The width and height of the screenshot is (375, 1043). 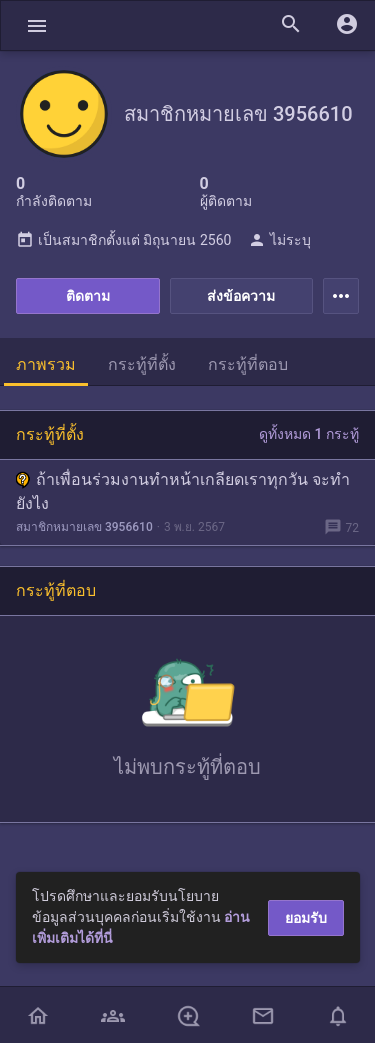 I want to click on ถ้าเพื่อนร่วมงานทำหน้าเกลียดเราทุกวัน จะทำยังไง, so click(x=183, y=491).